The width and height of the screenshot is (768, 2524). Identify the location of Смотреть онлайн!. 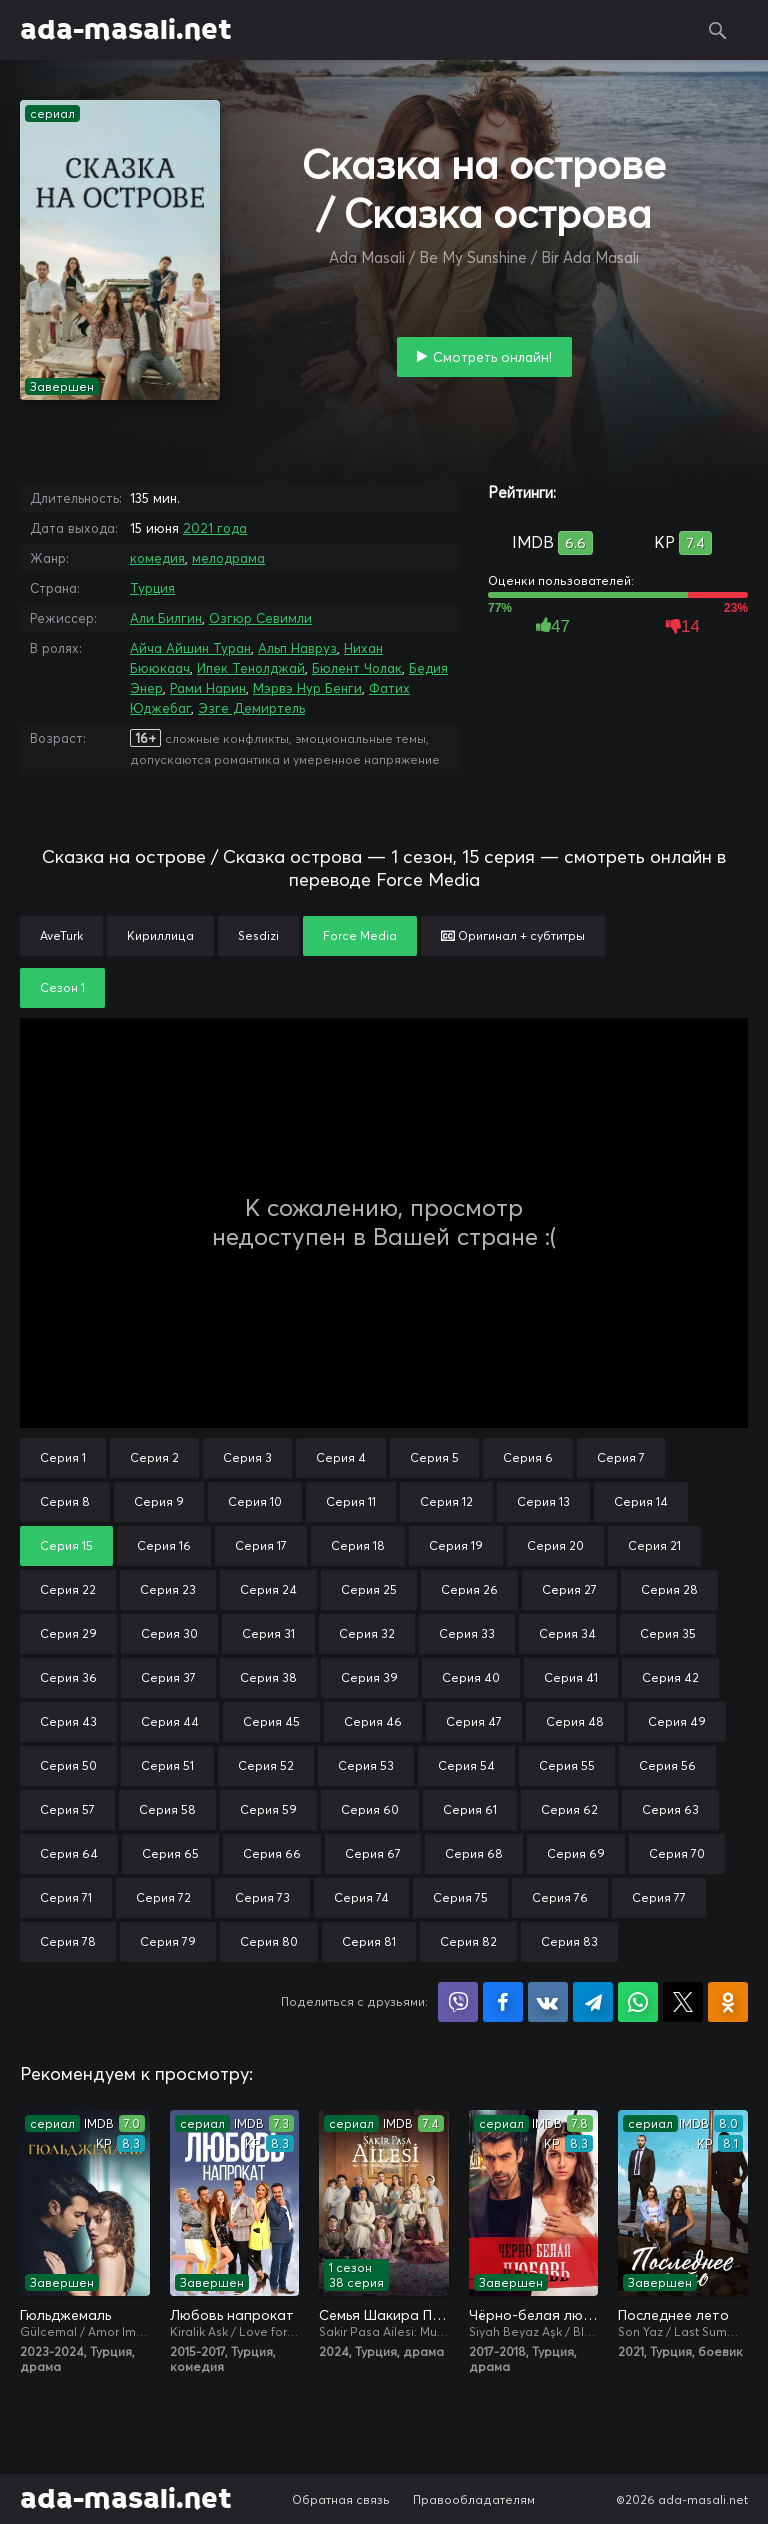
(492, 357).